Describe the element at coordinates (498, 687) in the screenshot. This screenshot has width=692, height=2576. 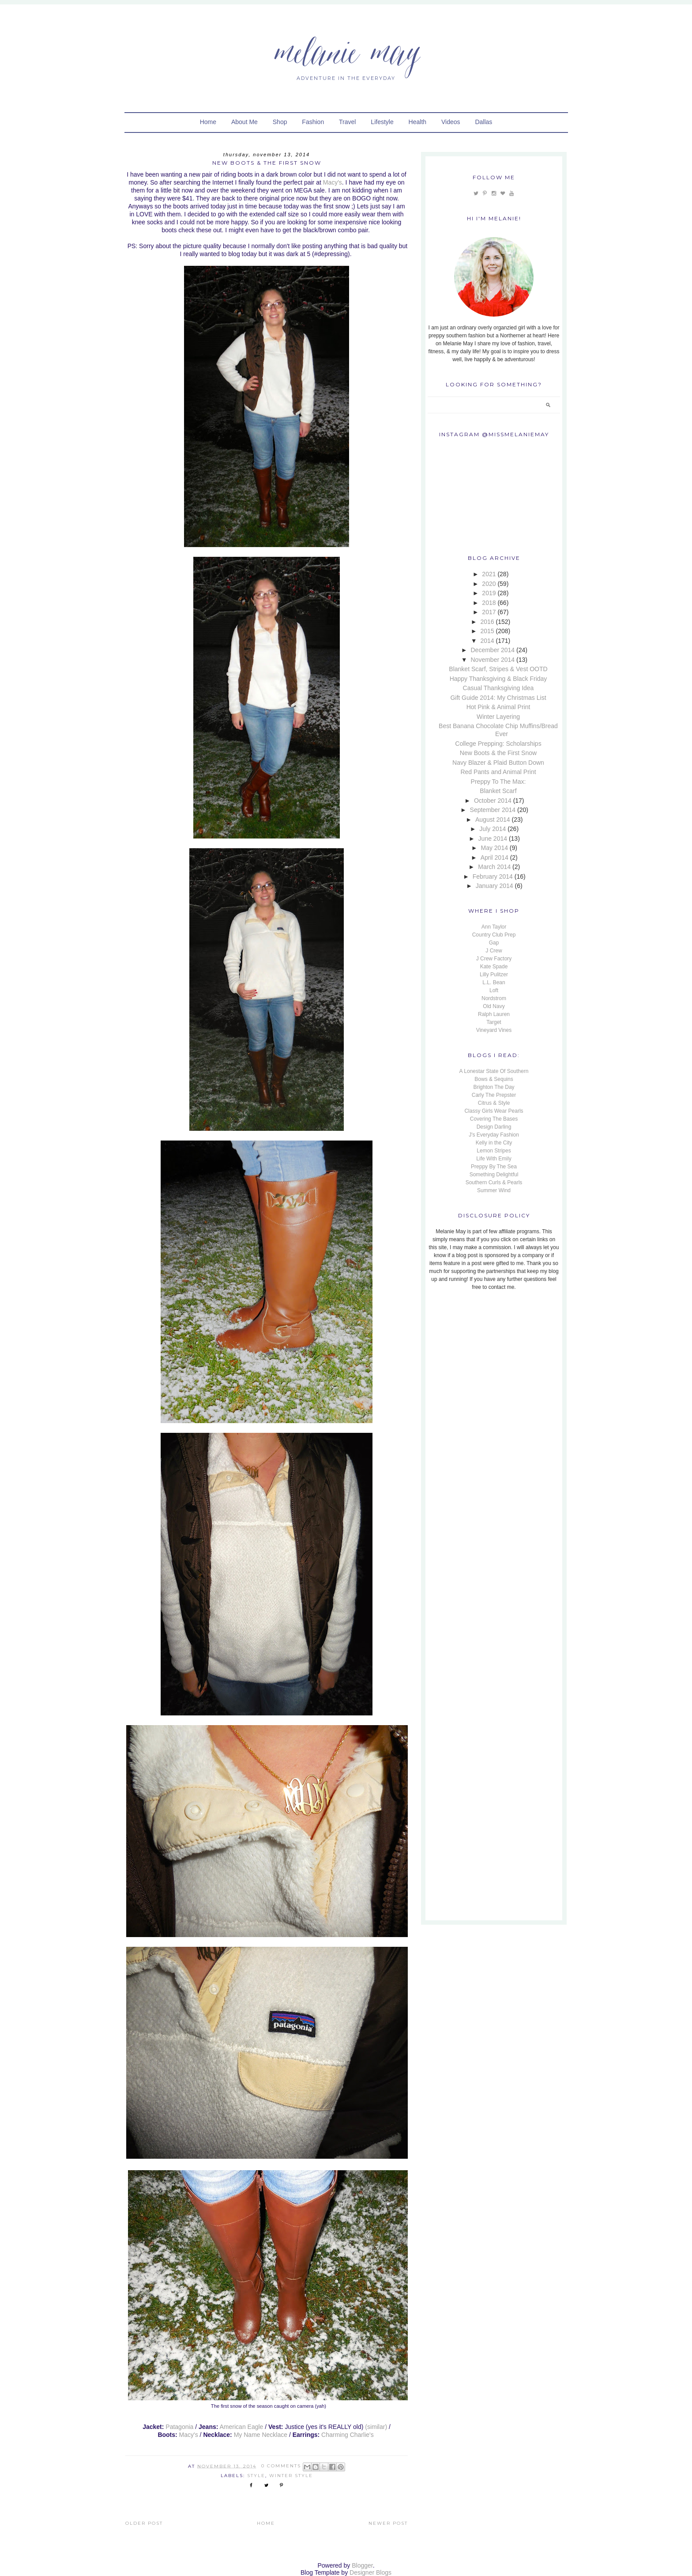
I see `Casual Thanksgiving Idea` at that location.